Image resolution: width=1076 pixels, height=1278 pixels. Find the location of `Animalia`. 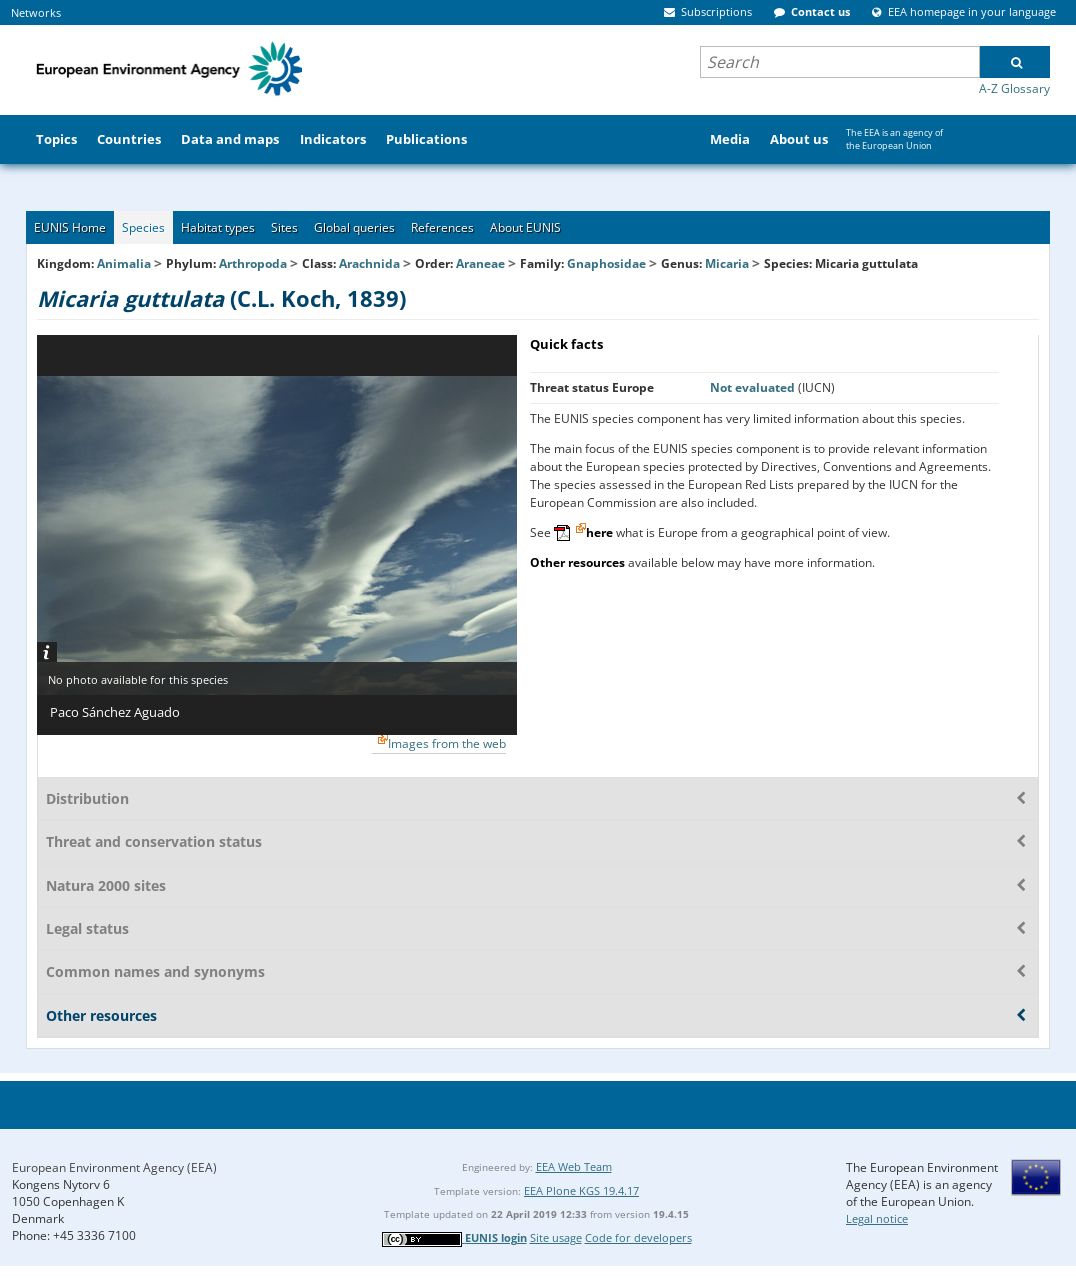

Animalia is located at coordinates (124, 263).